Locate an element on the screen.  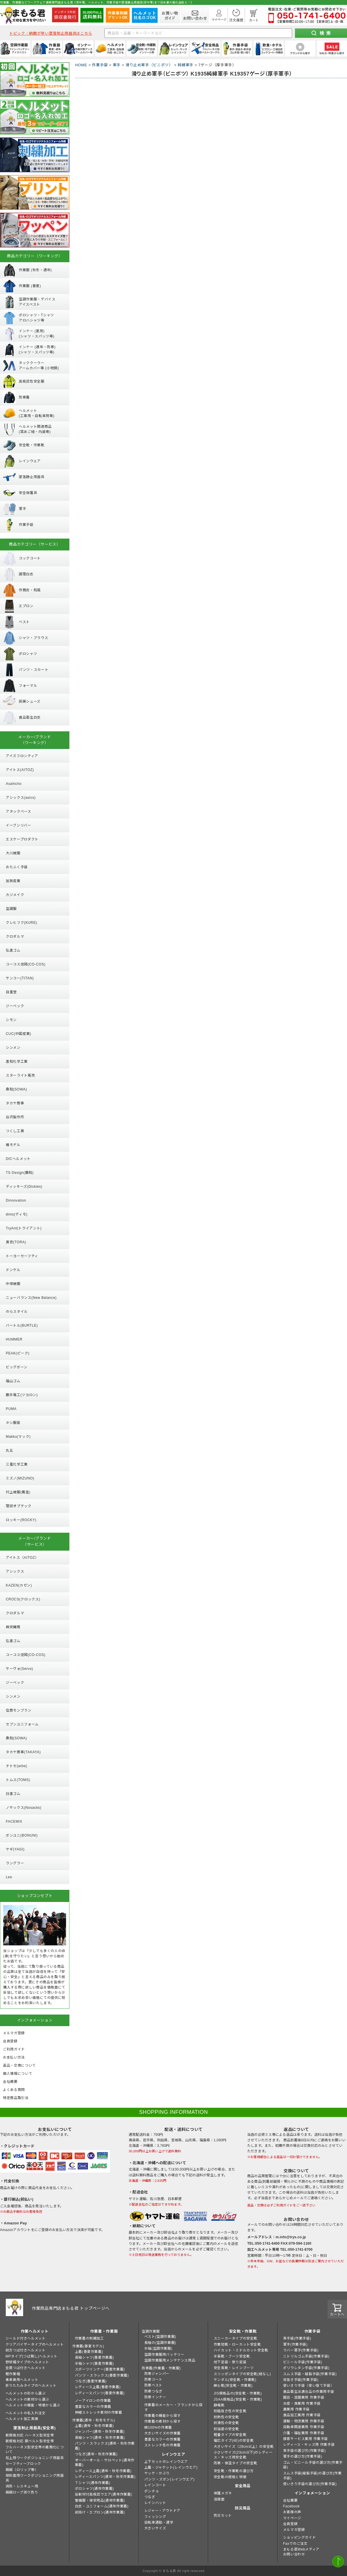
安全長靴・レインブーツ is located at coordinates (234, 2368).